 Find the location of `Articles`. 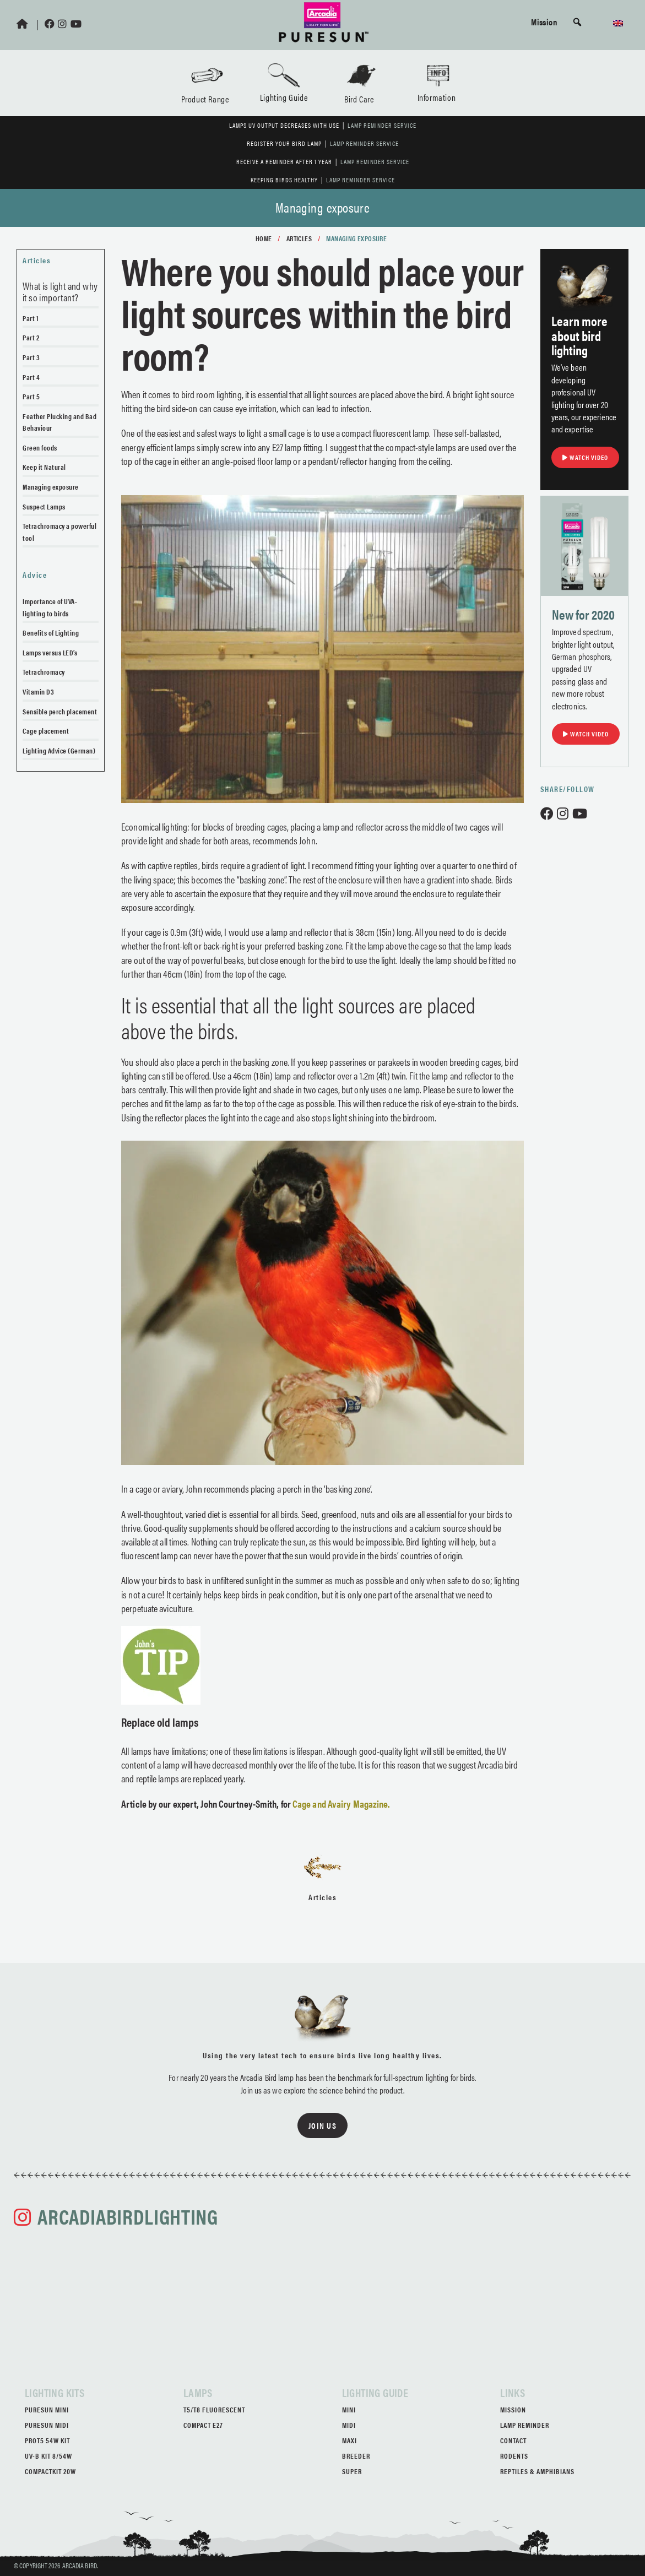

Articles is located at coordinates (299, 238).